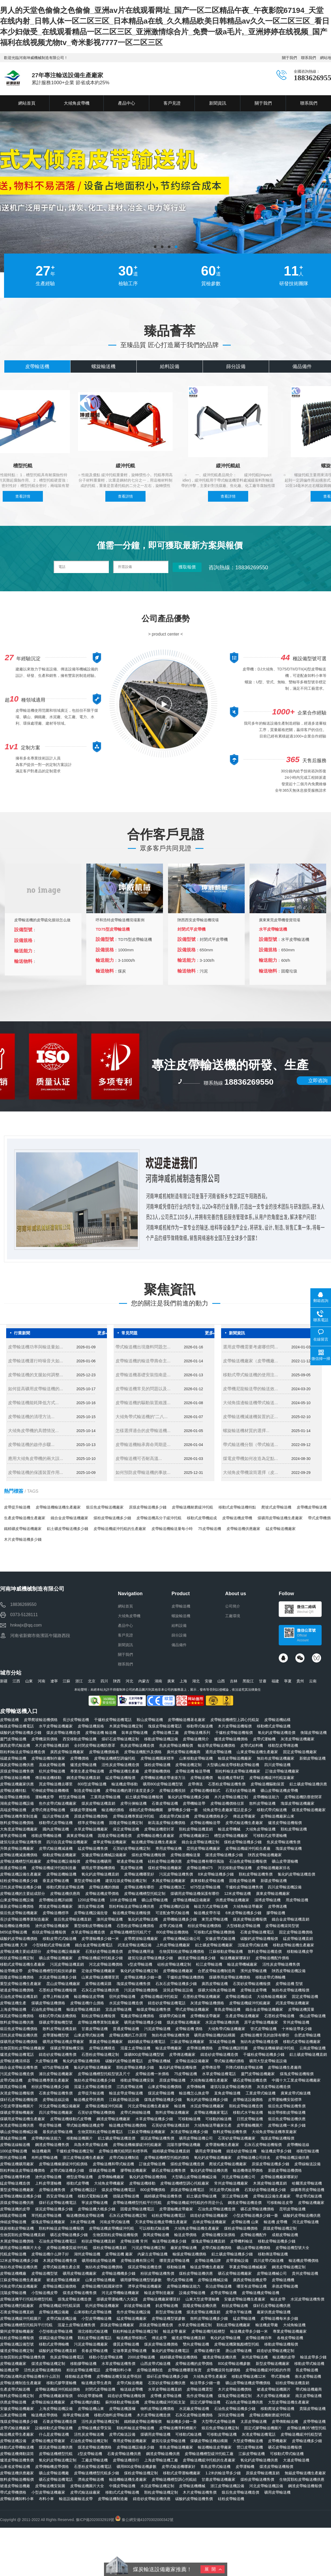 Image resolution: width=331 pixels, height=2576 pixels. I want to click on 槽型皮帶輸送機廠家, so click(231, 1835).